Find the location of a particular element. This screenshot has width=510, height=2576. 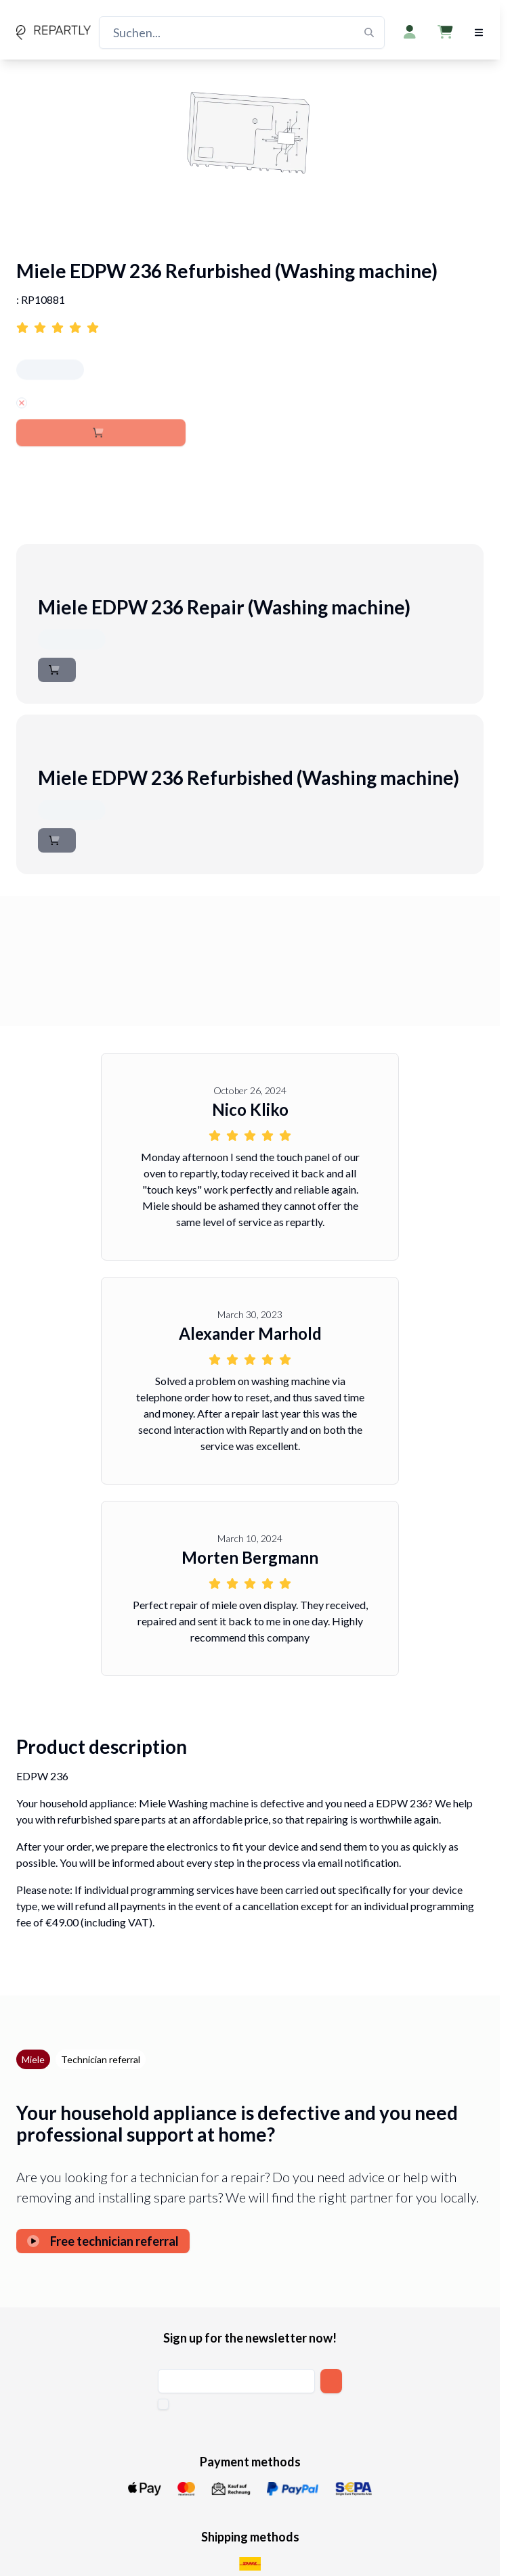

[checkbox] is located at coordinates (163, 2404).